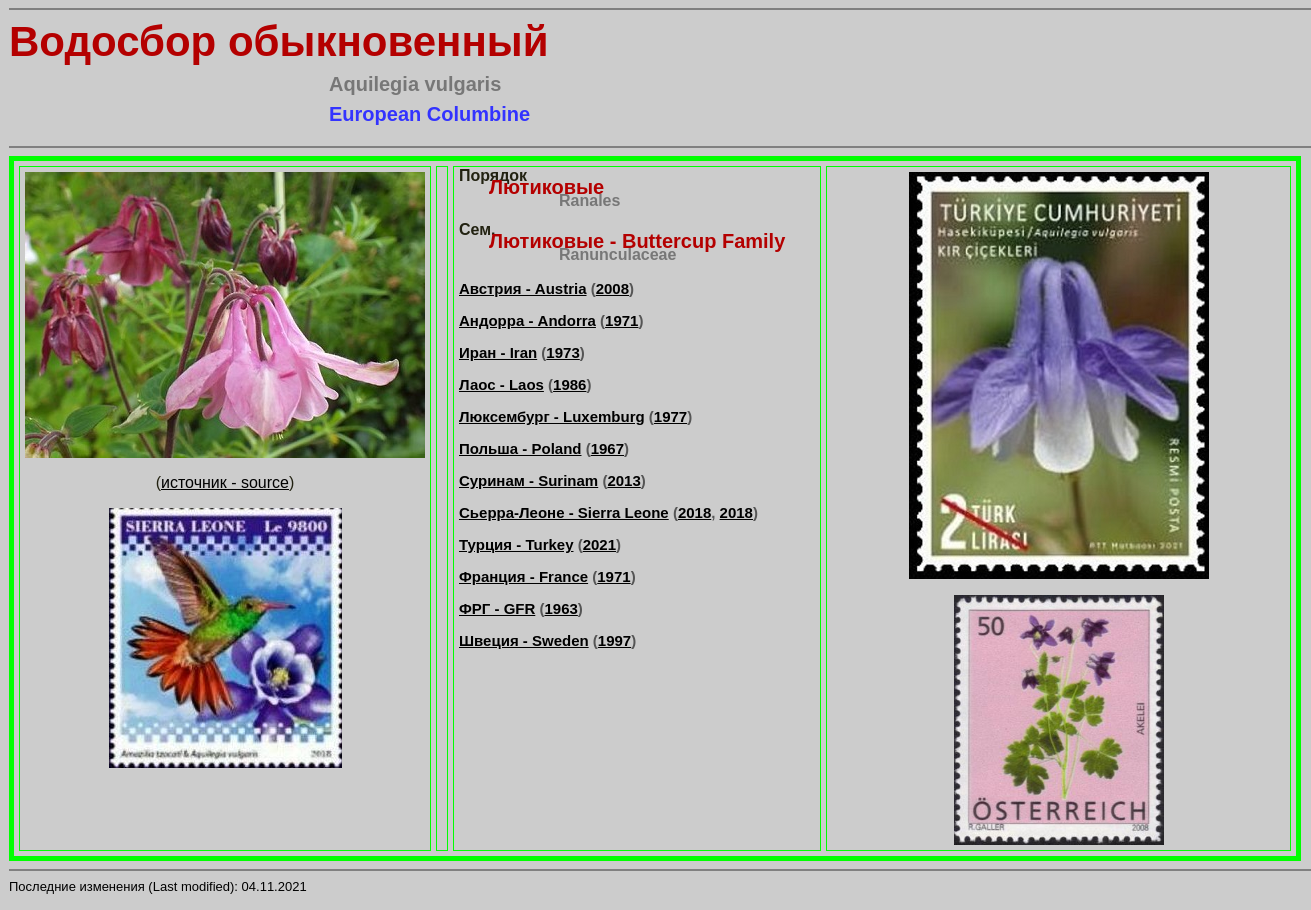 This screenshot has height=910, width=1311. Describe the element at coordinates (497, 608) in the screenshot. I see `ФРГ - GFR` at that location.